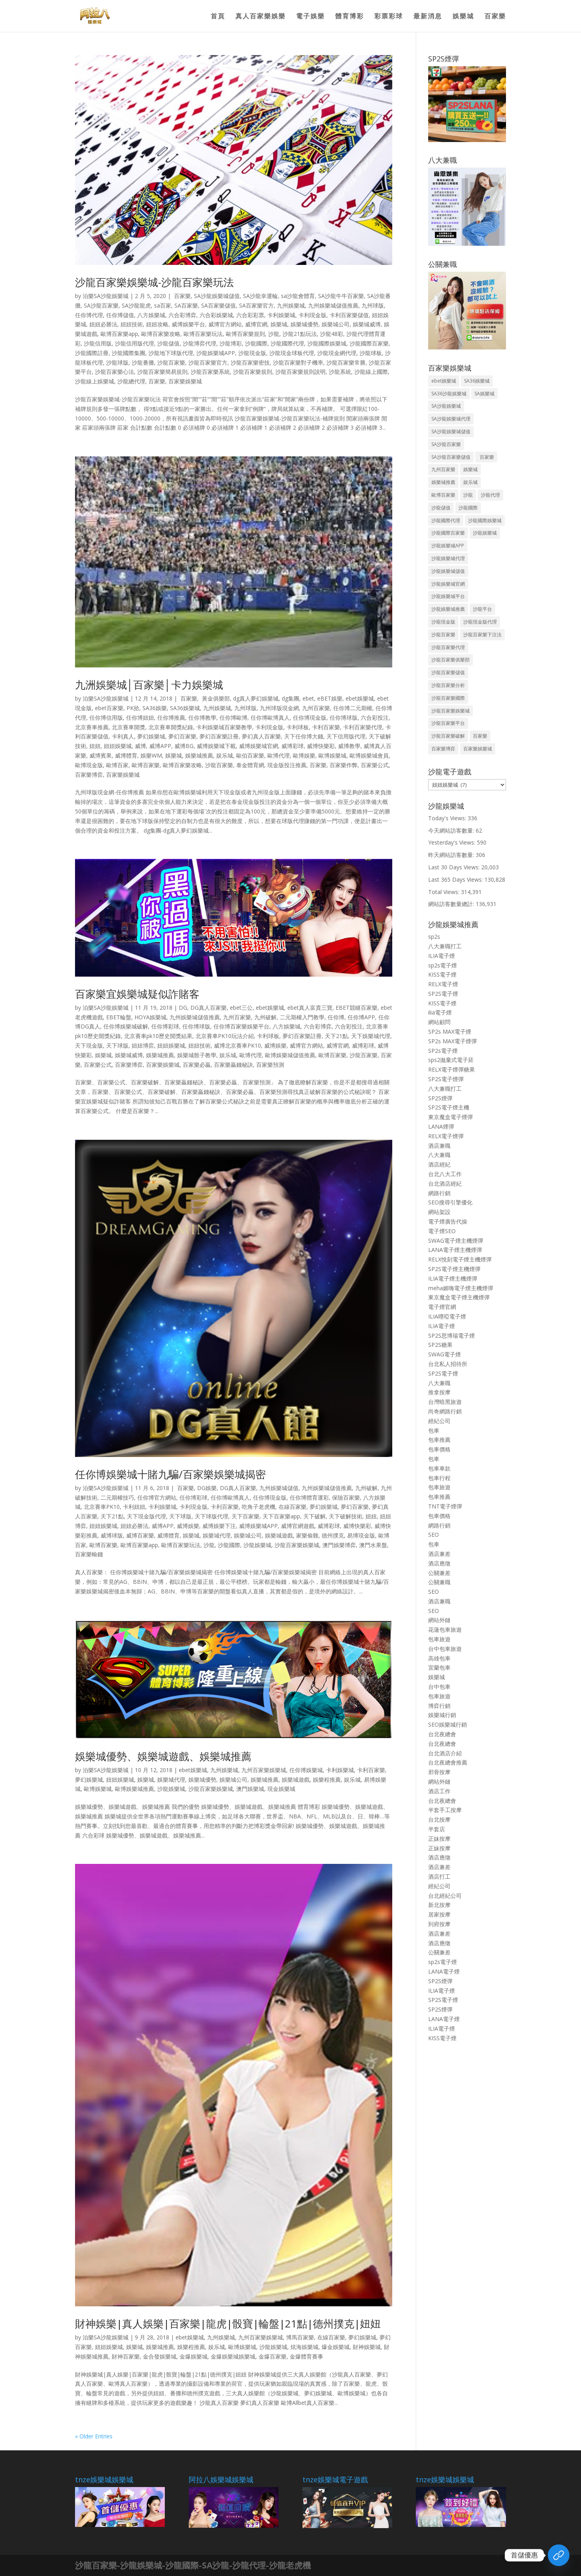  I want to click on 今天網站訪客數量:, so click(452, 830).